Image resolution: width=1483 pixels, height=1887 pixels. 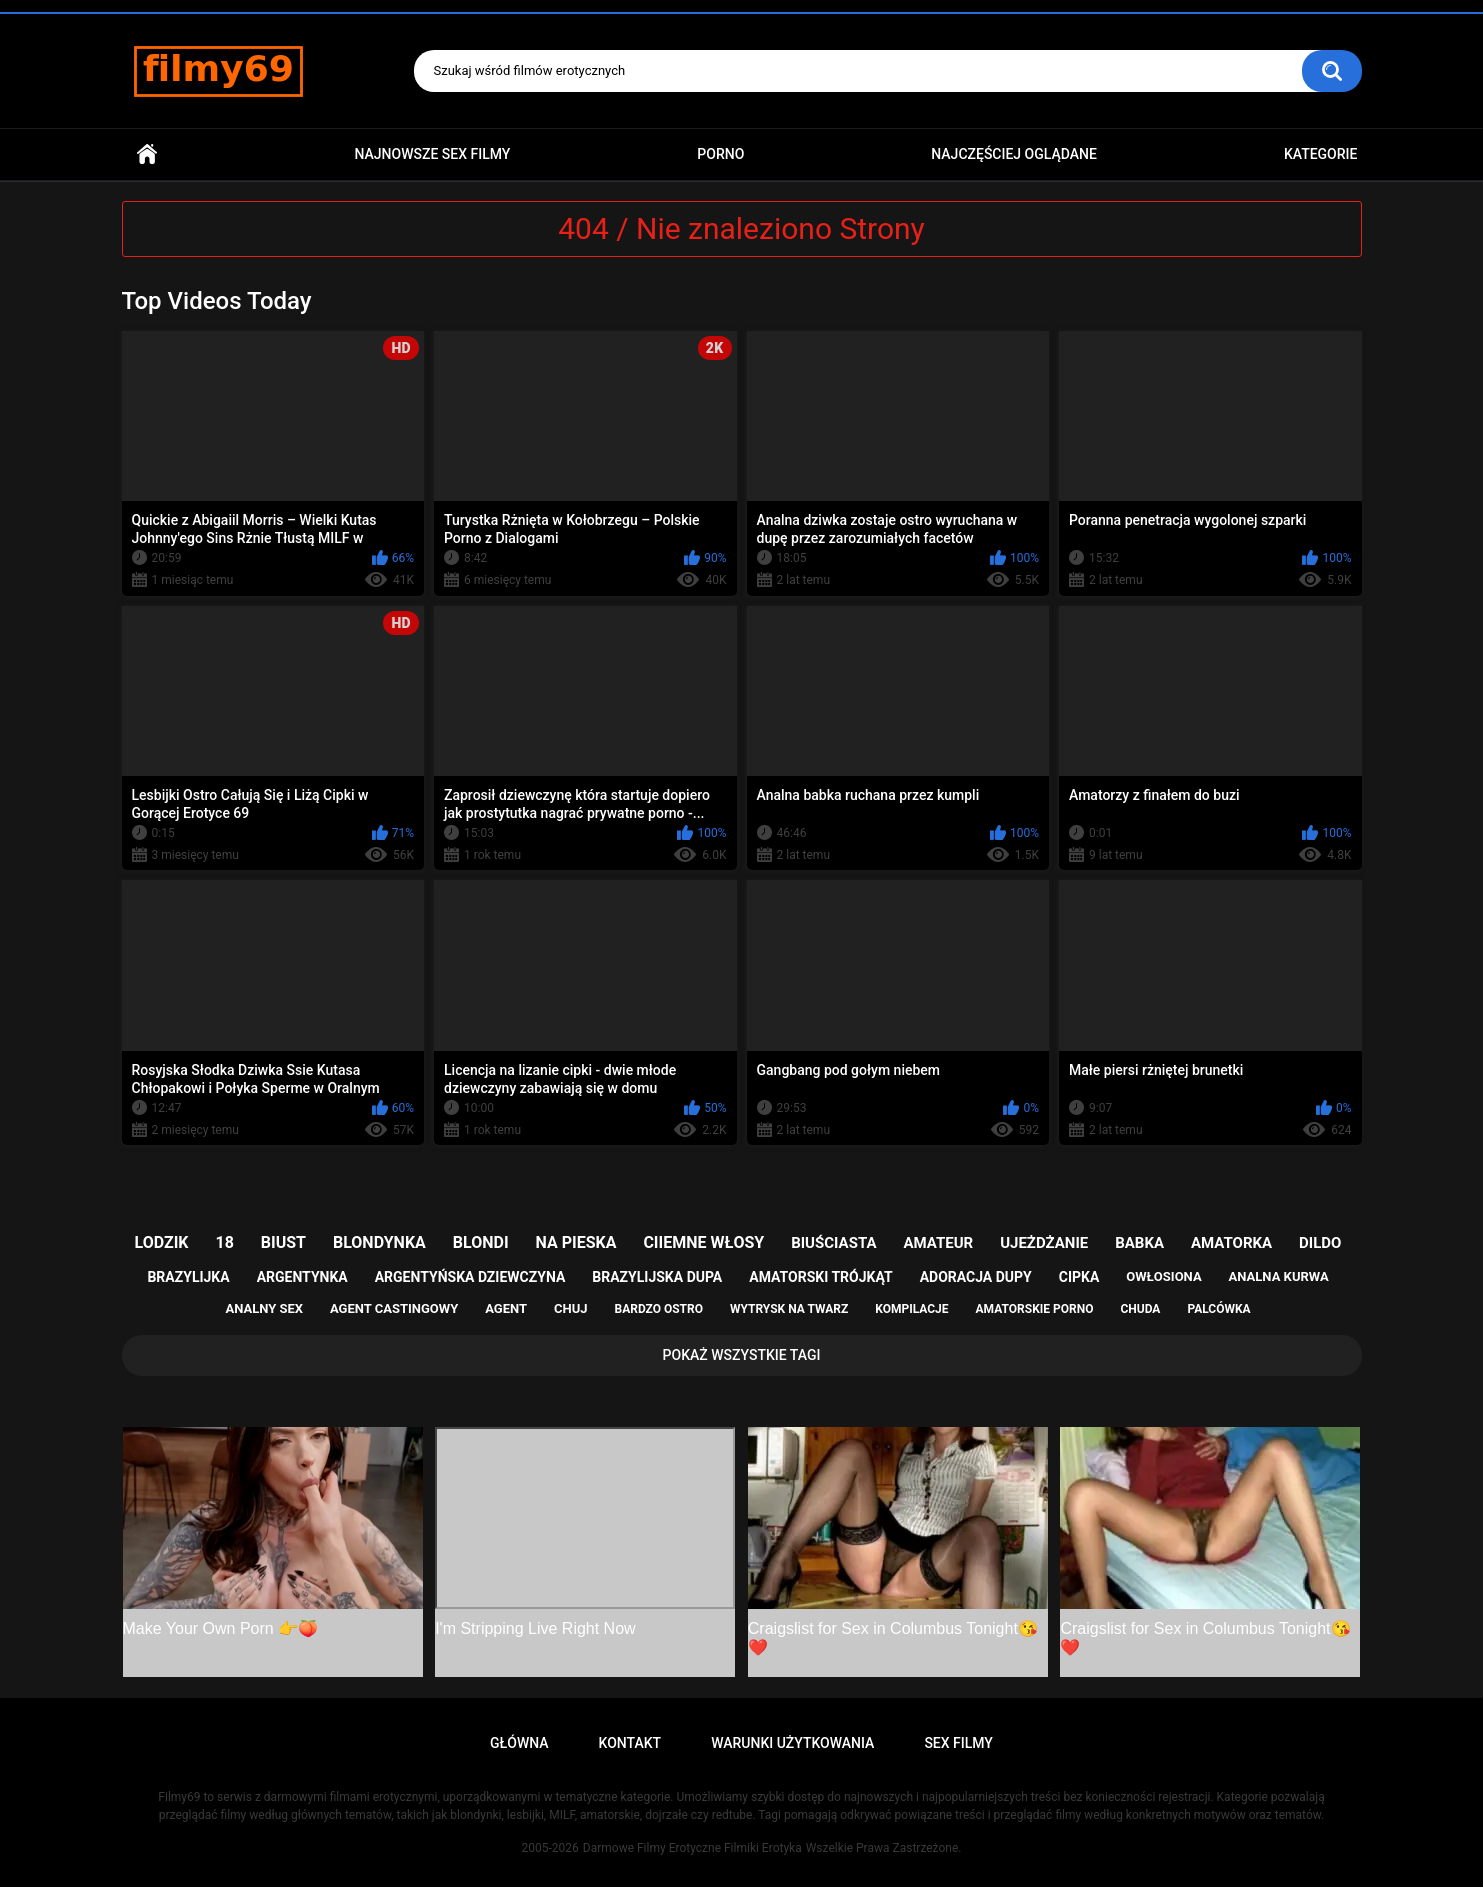 I want to click on bardzo ostro, so click(x=658, y=1309).